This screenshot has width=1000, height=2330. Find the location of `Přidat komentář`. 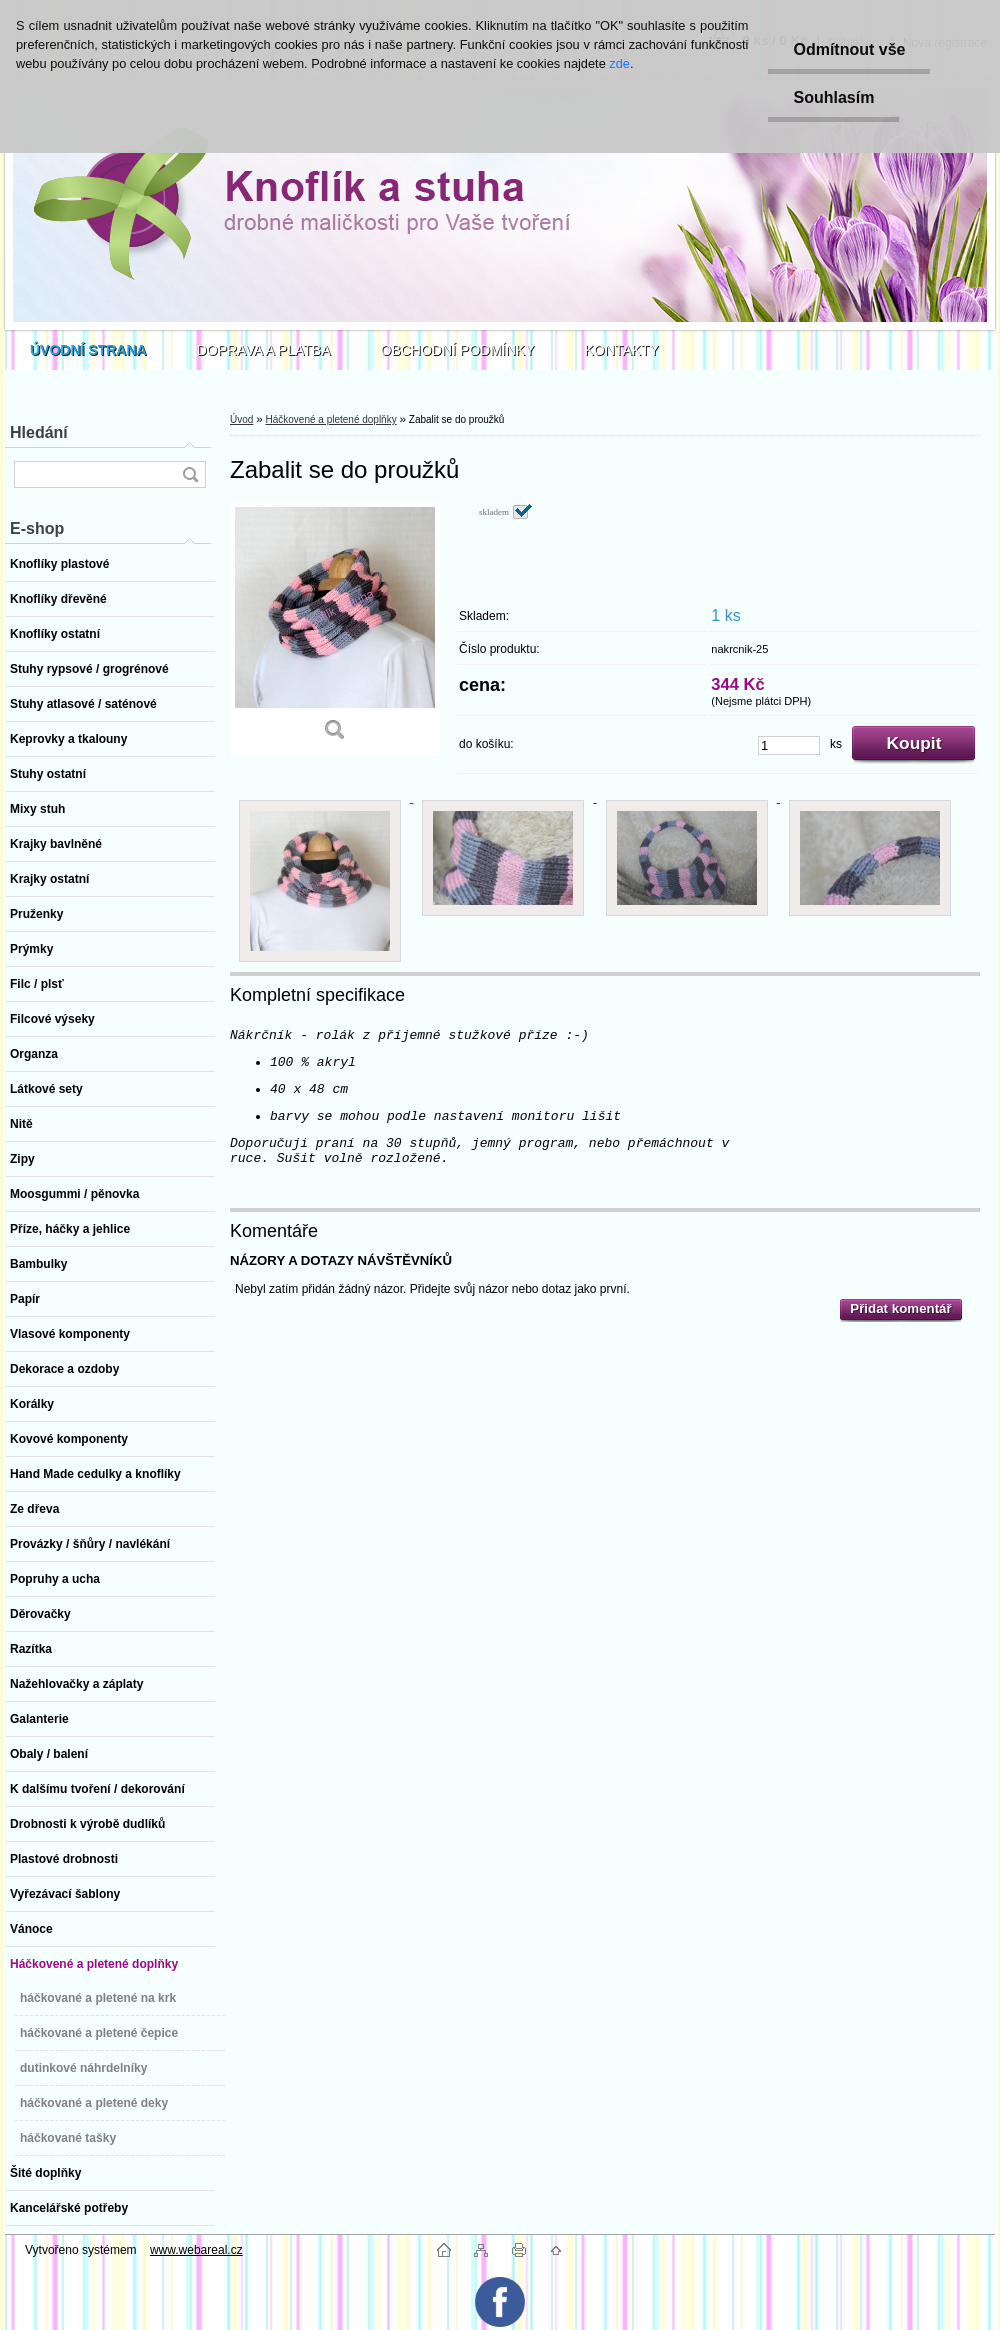

Přidat komentář is located at coordinates (900, 1308).